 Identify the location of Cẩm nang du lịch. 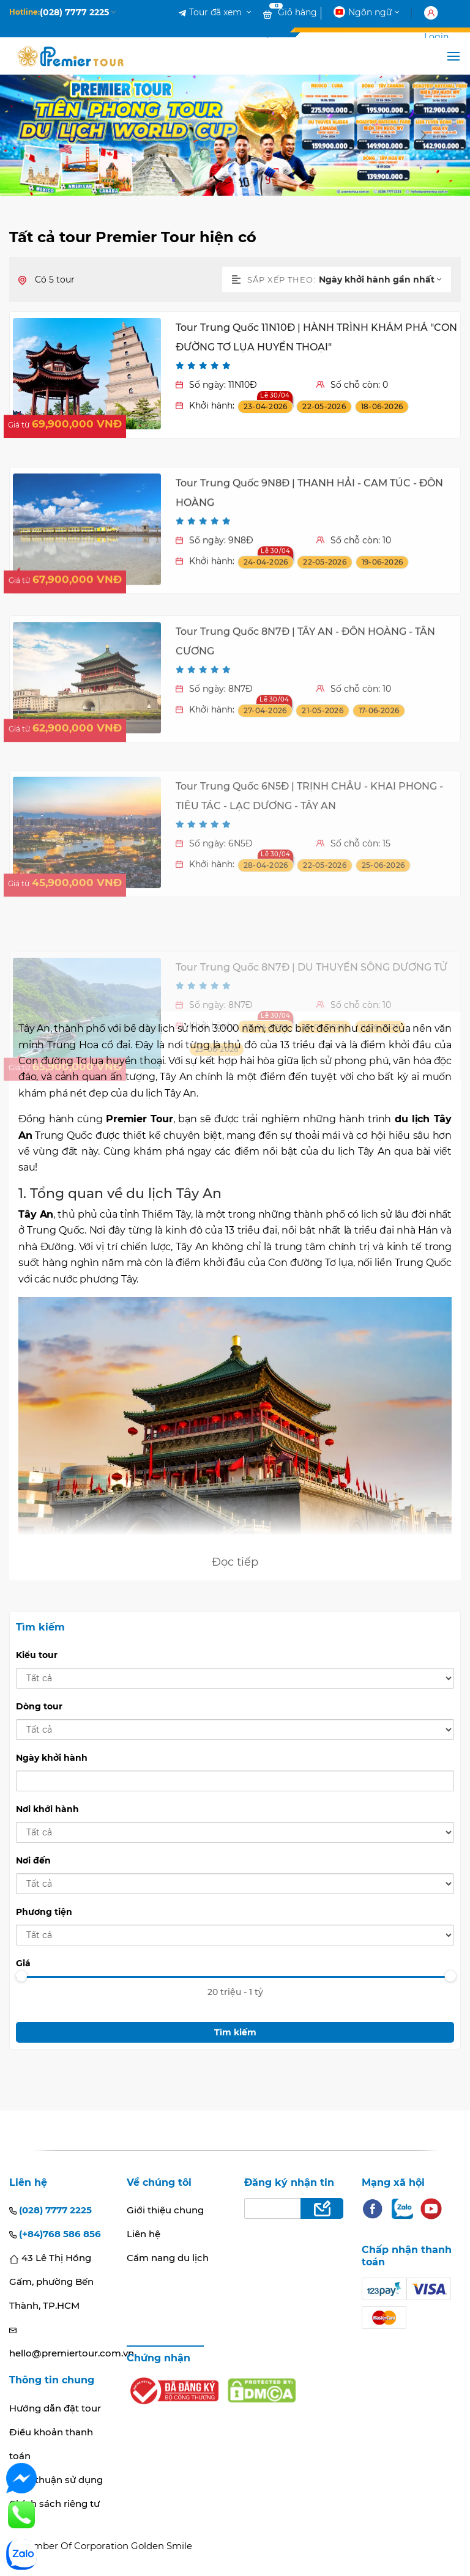
(168, 2257).